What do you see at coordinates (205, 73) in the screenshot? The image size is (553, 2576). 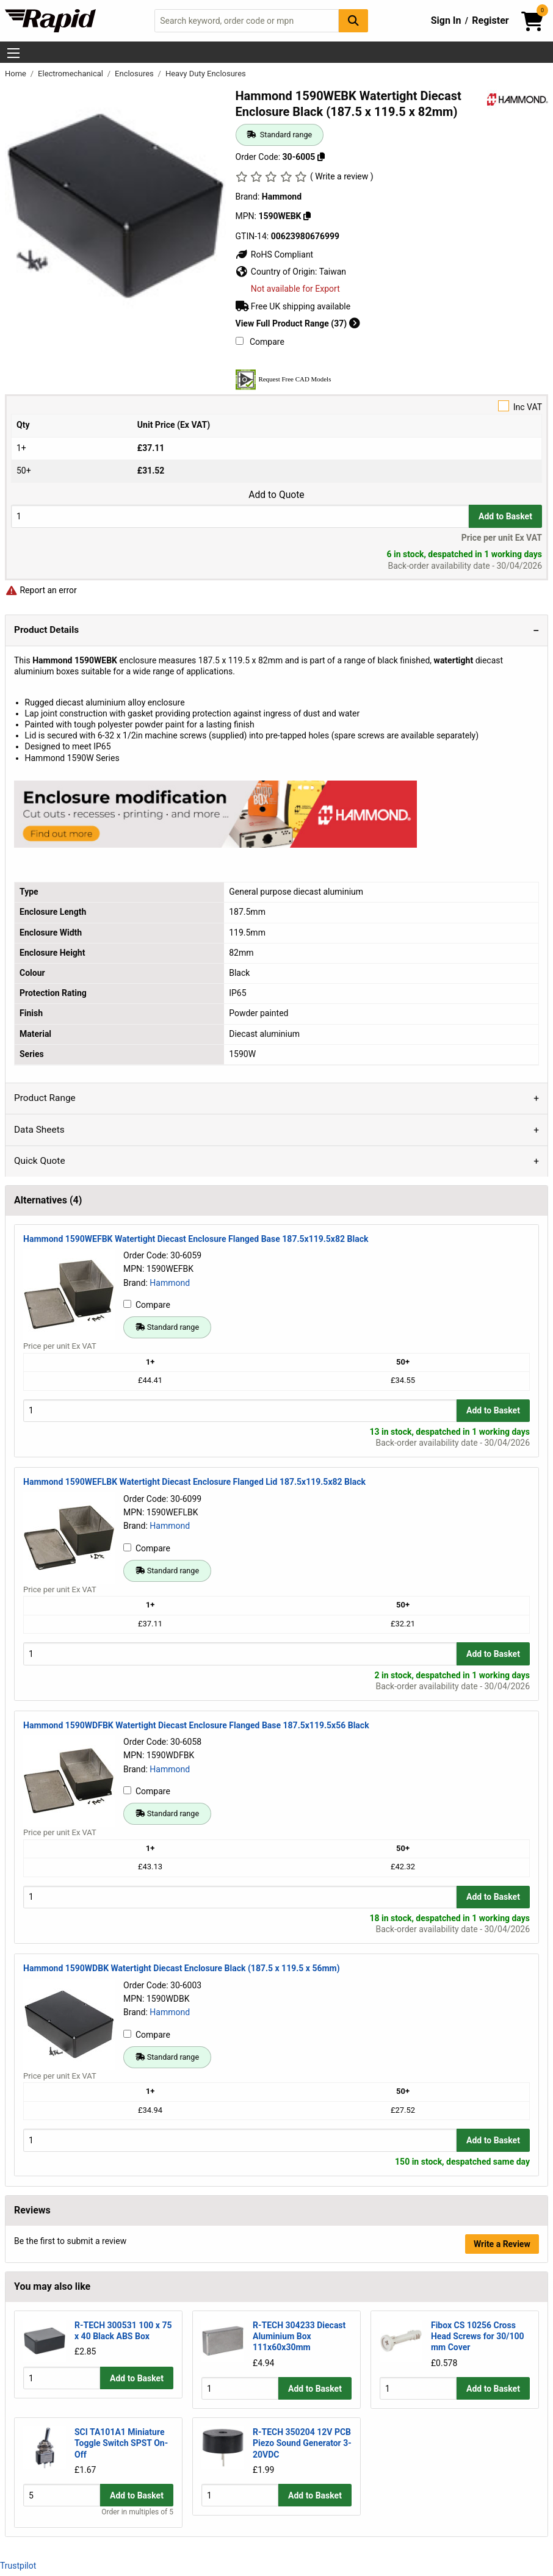 I see `Heavy Duty Enclosures` at bounding box center [205, 73].